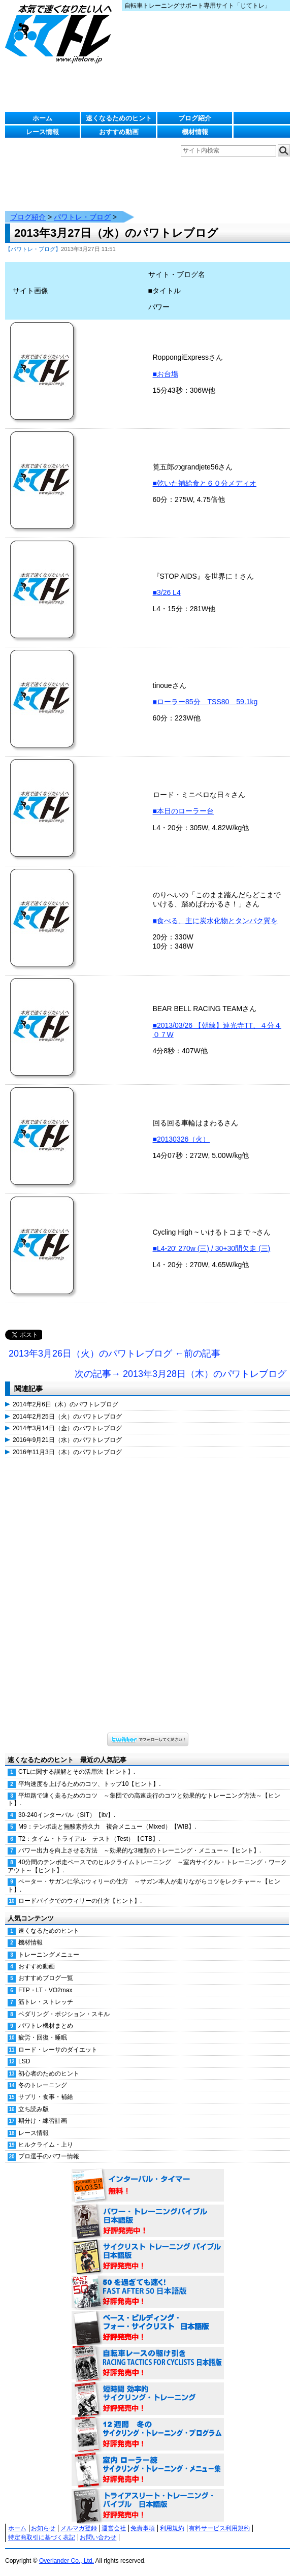  I want to click on メルマガ登録, so click(78, 2528).